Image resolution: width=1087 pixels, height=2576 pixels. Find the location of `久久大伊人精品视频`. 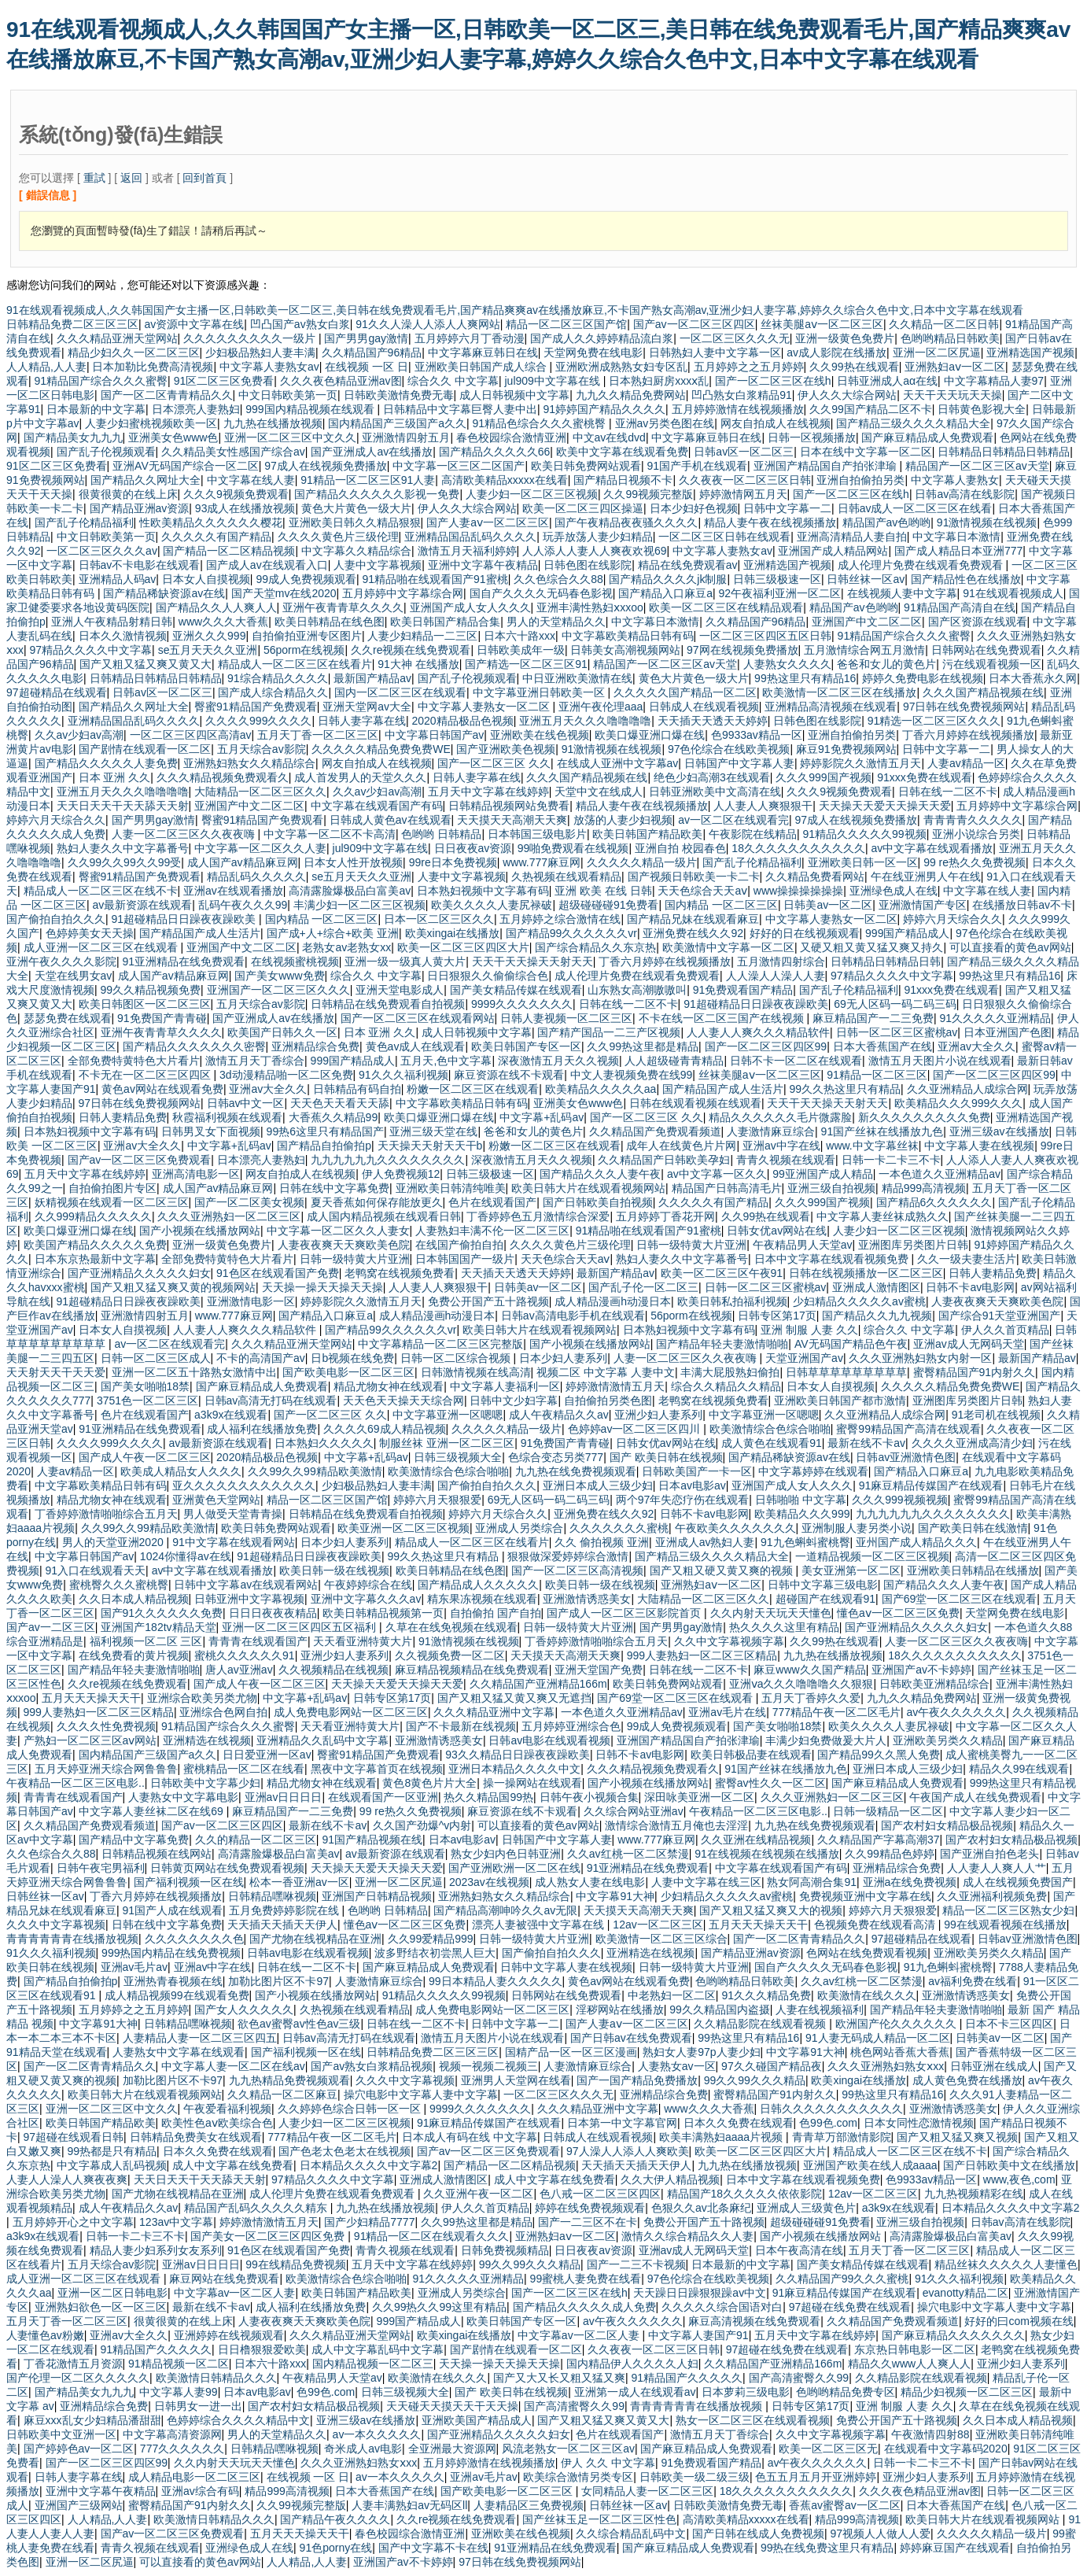

久久大伊人精品视频 is located at coordinates (670, 2179).